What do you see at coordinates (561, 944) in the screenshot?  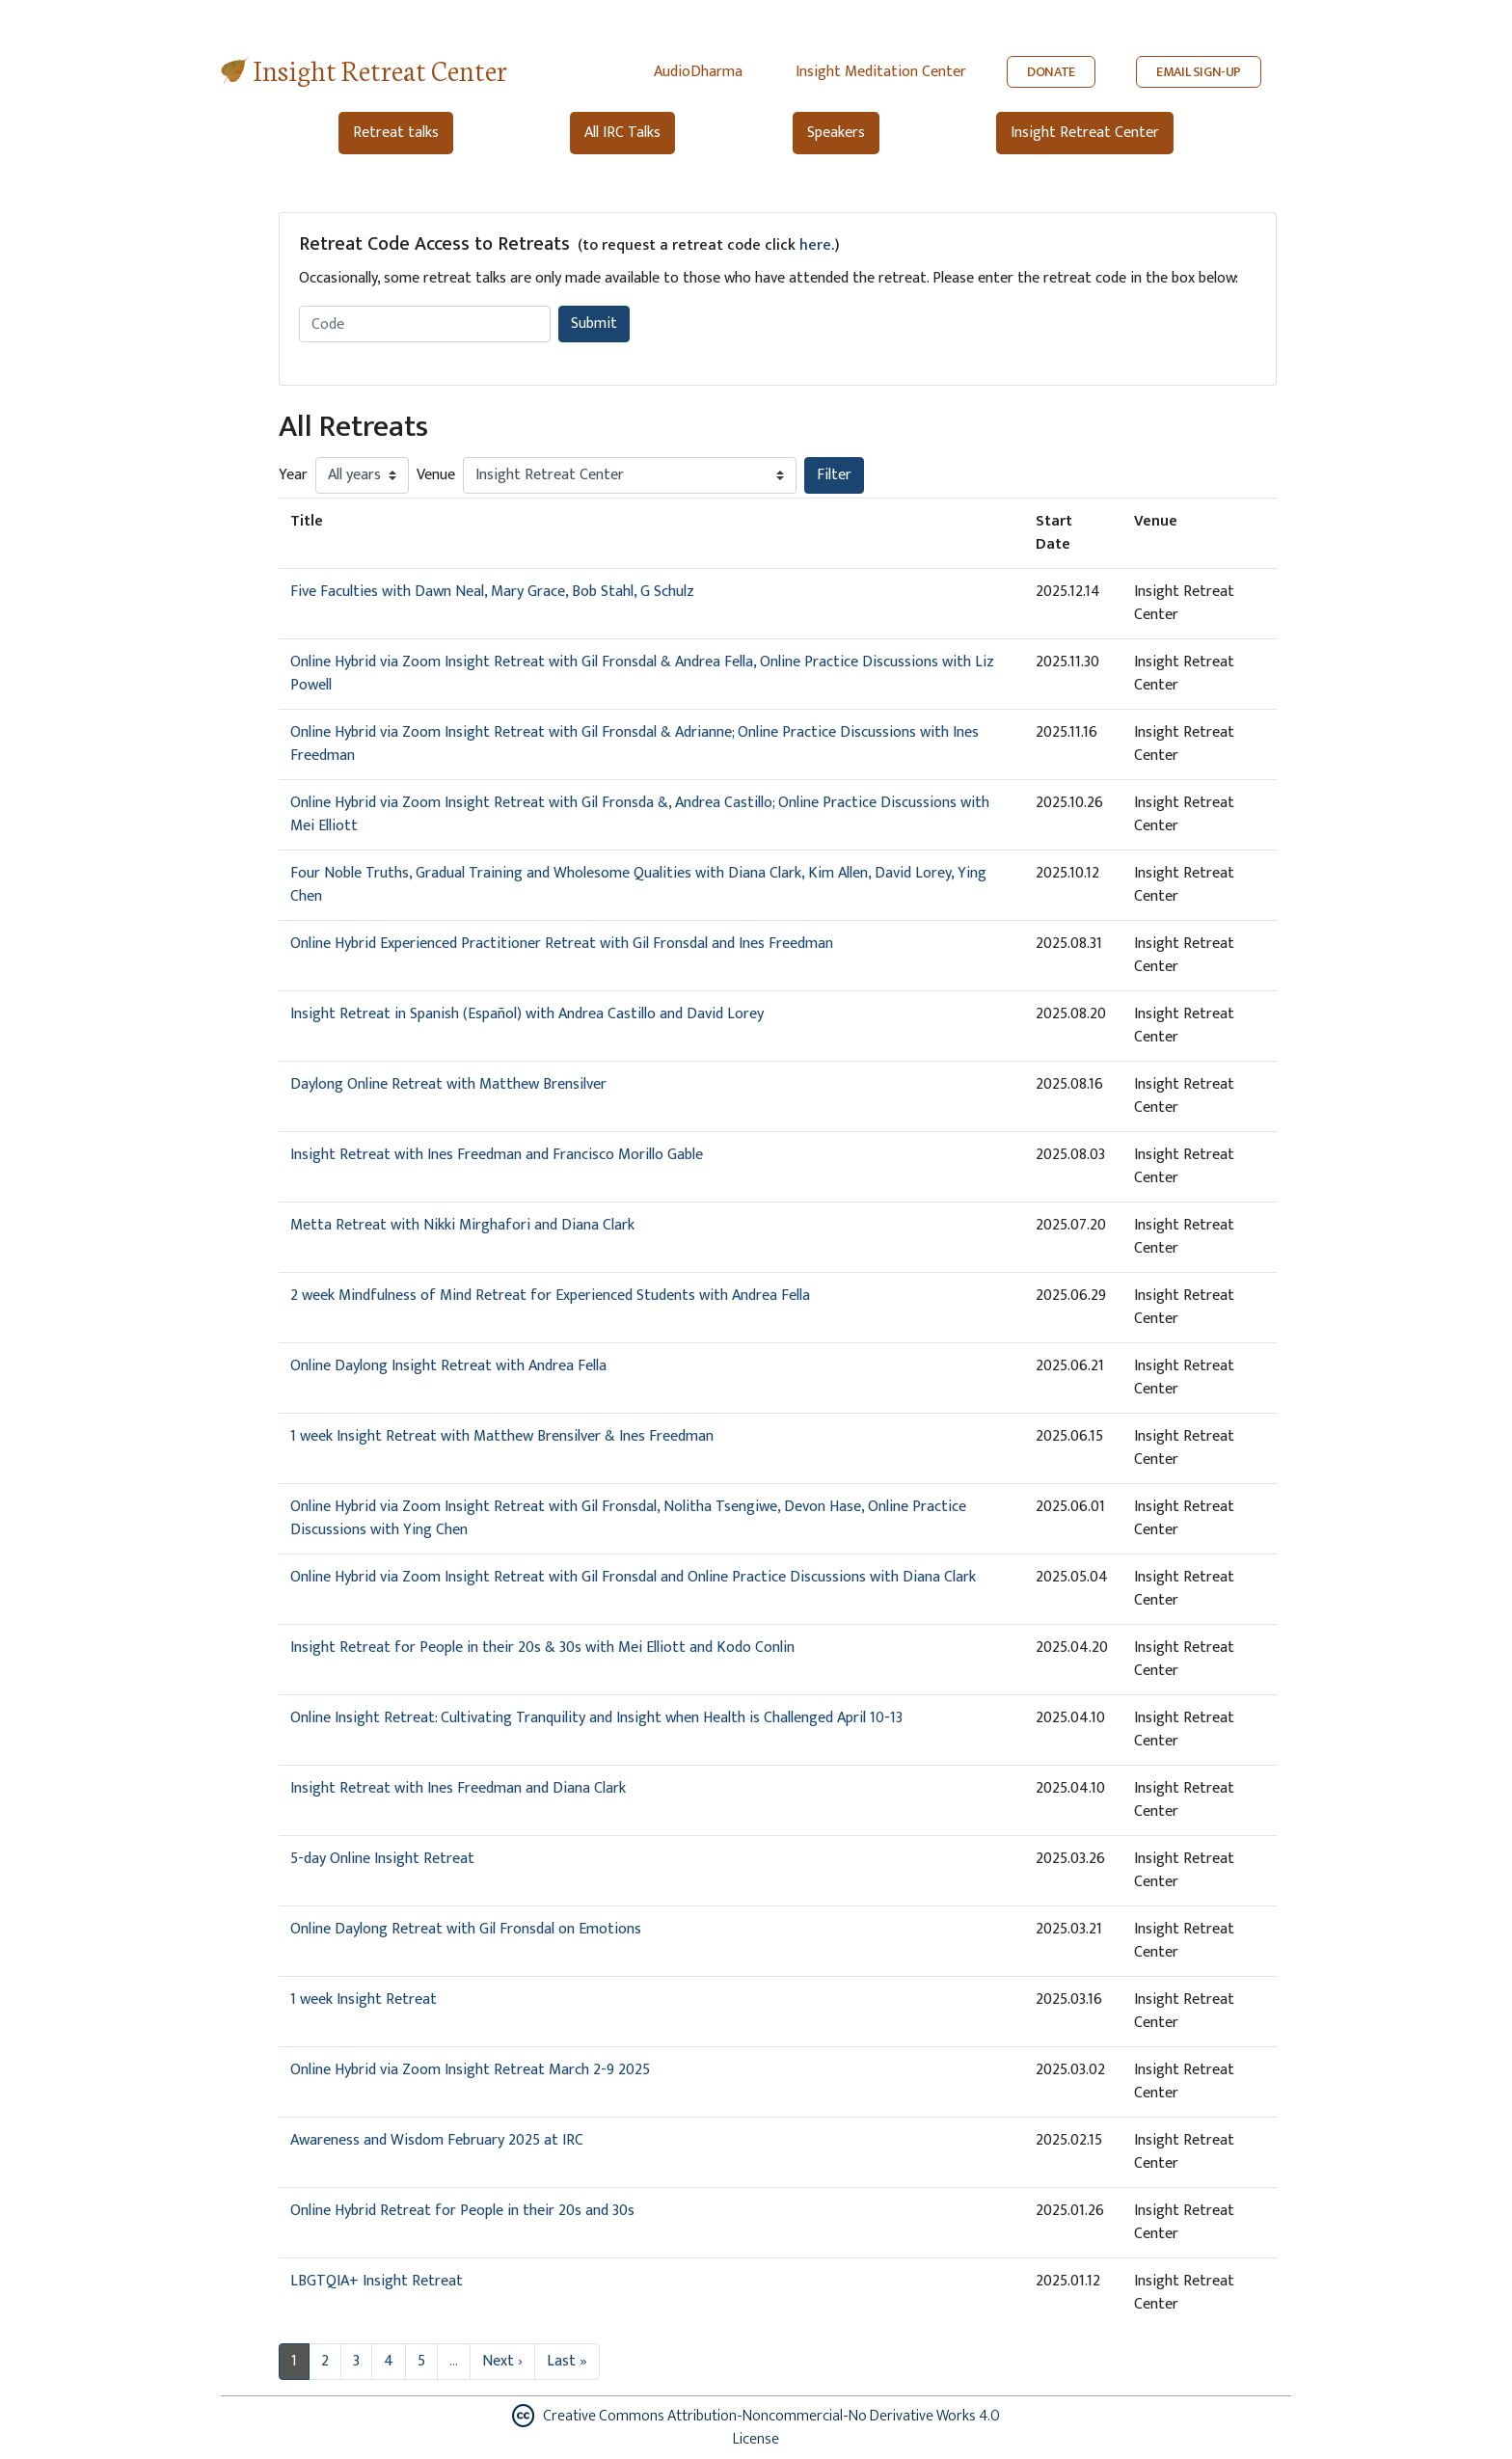 I see `Online Hybrid Experienced Practitioner Retreat with Gil Fronsdal and Ines Freedman` at bounding box center [561, 944].